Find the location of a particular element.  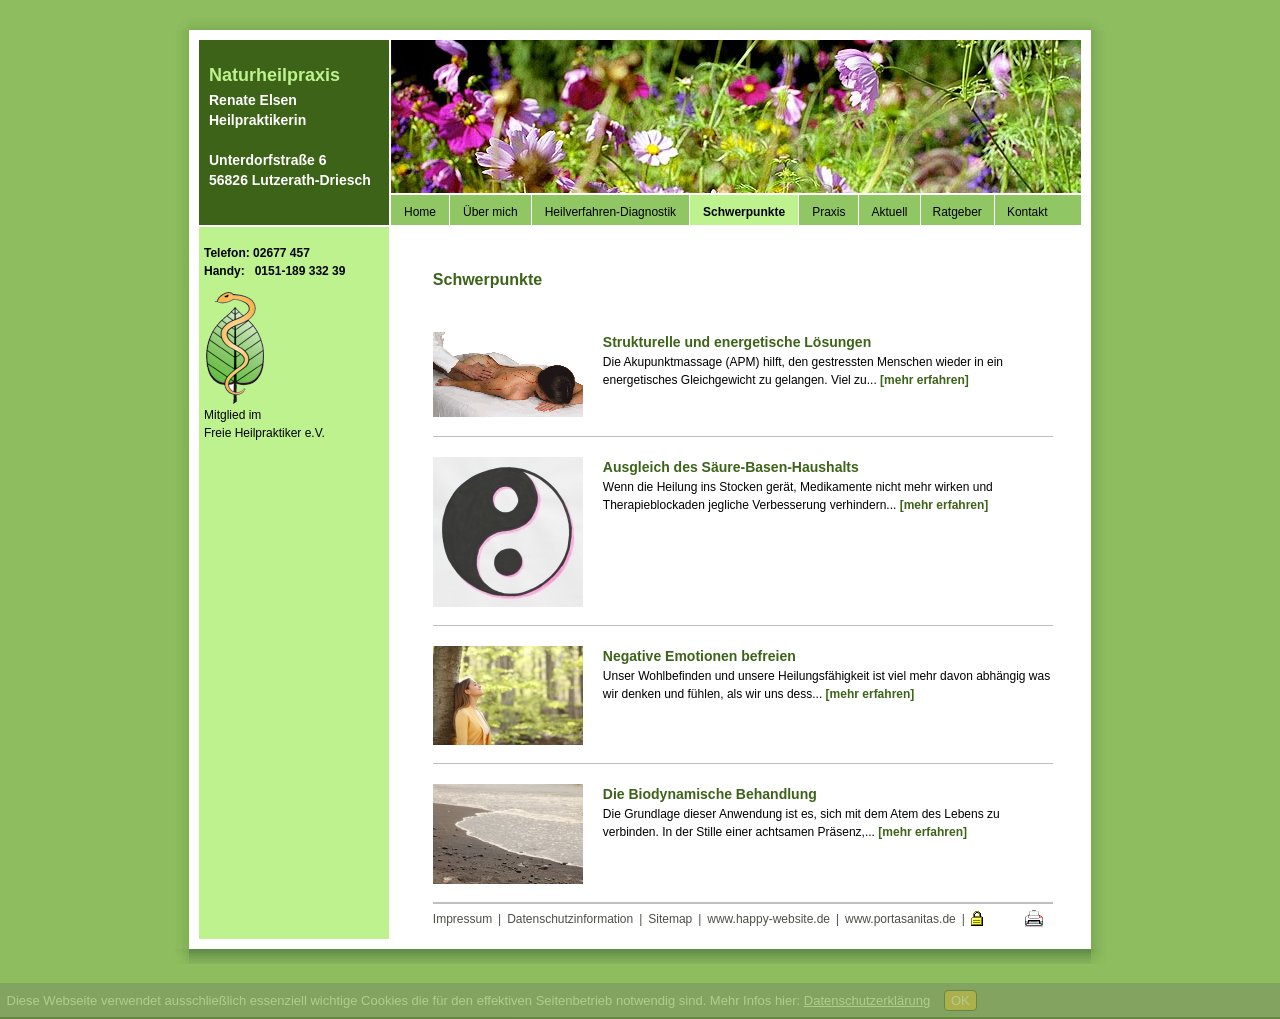

[mehr erfahren] is located at coordinates (924, 380).